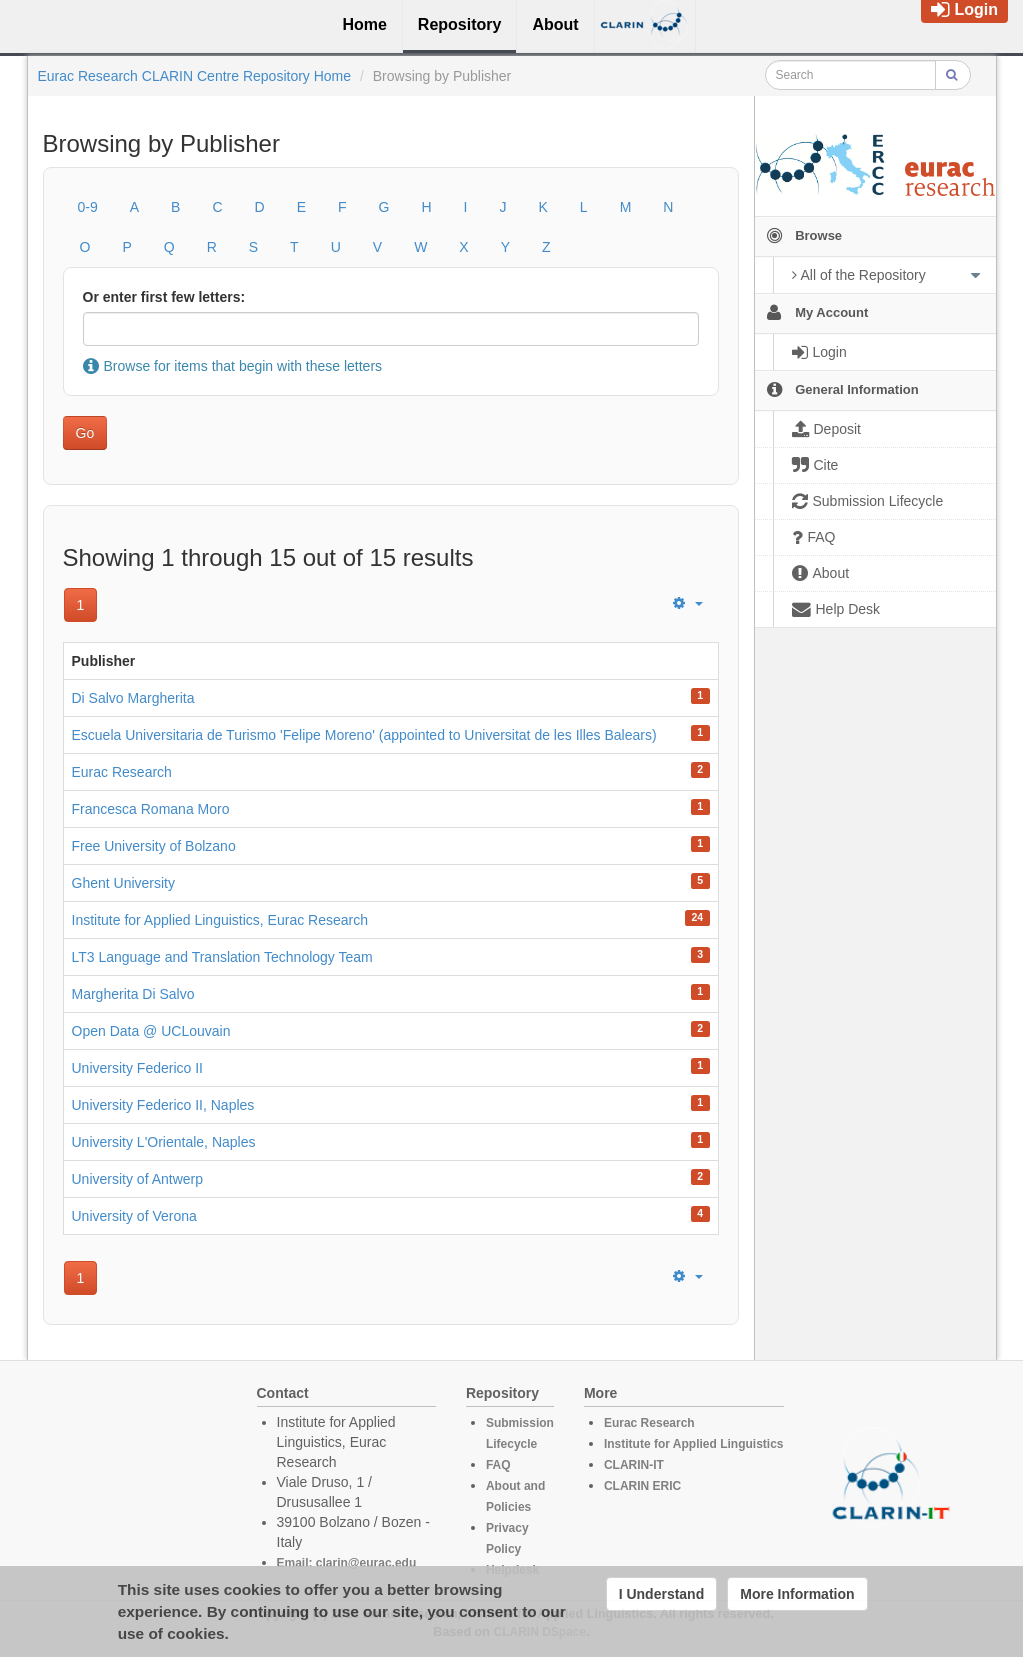 The width and height of the screenshot is (1023, 1657). I want to click on Or enter first few letters:, so click(164, 297).